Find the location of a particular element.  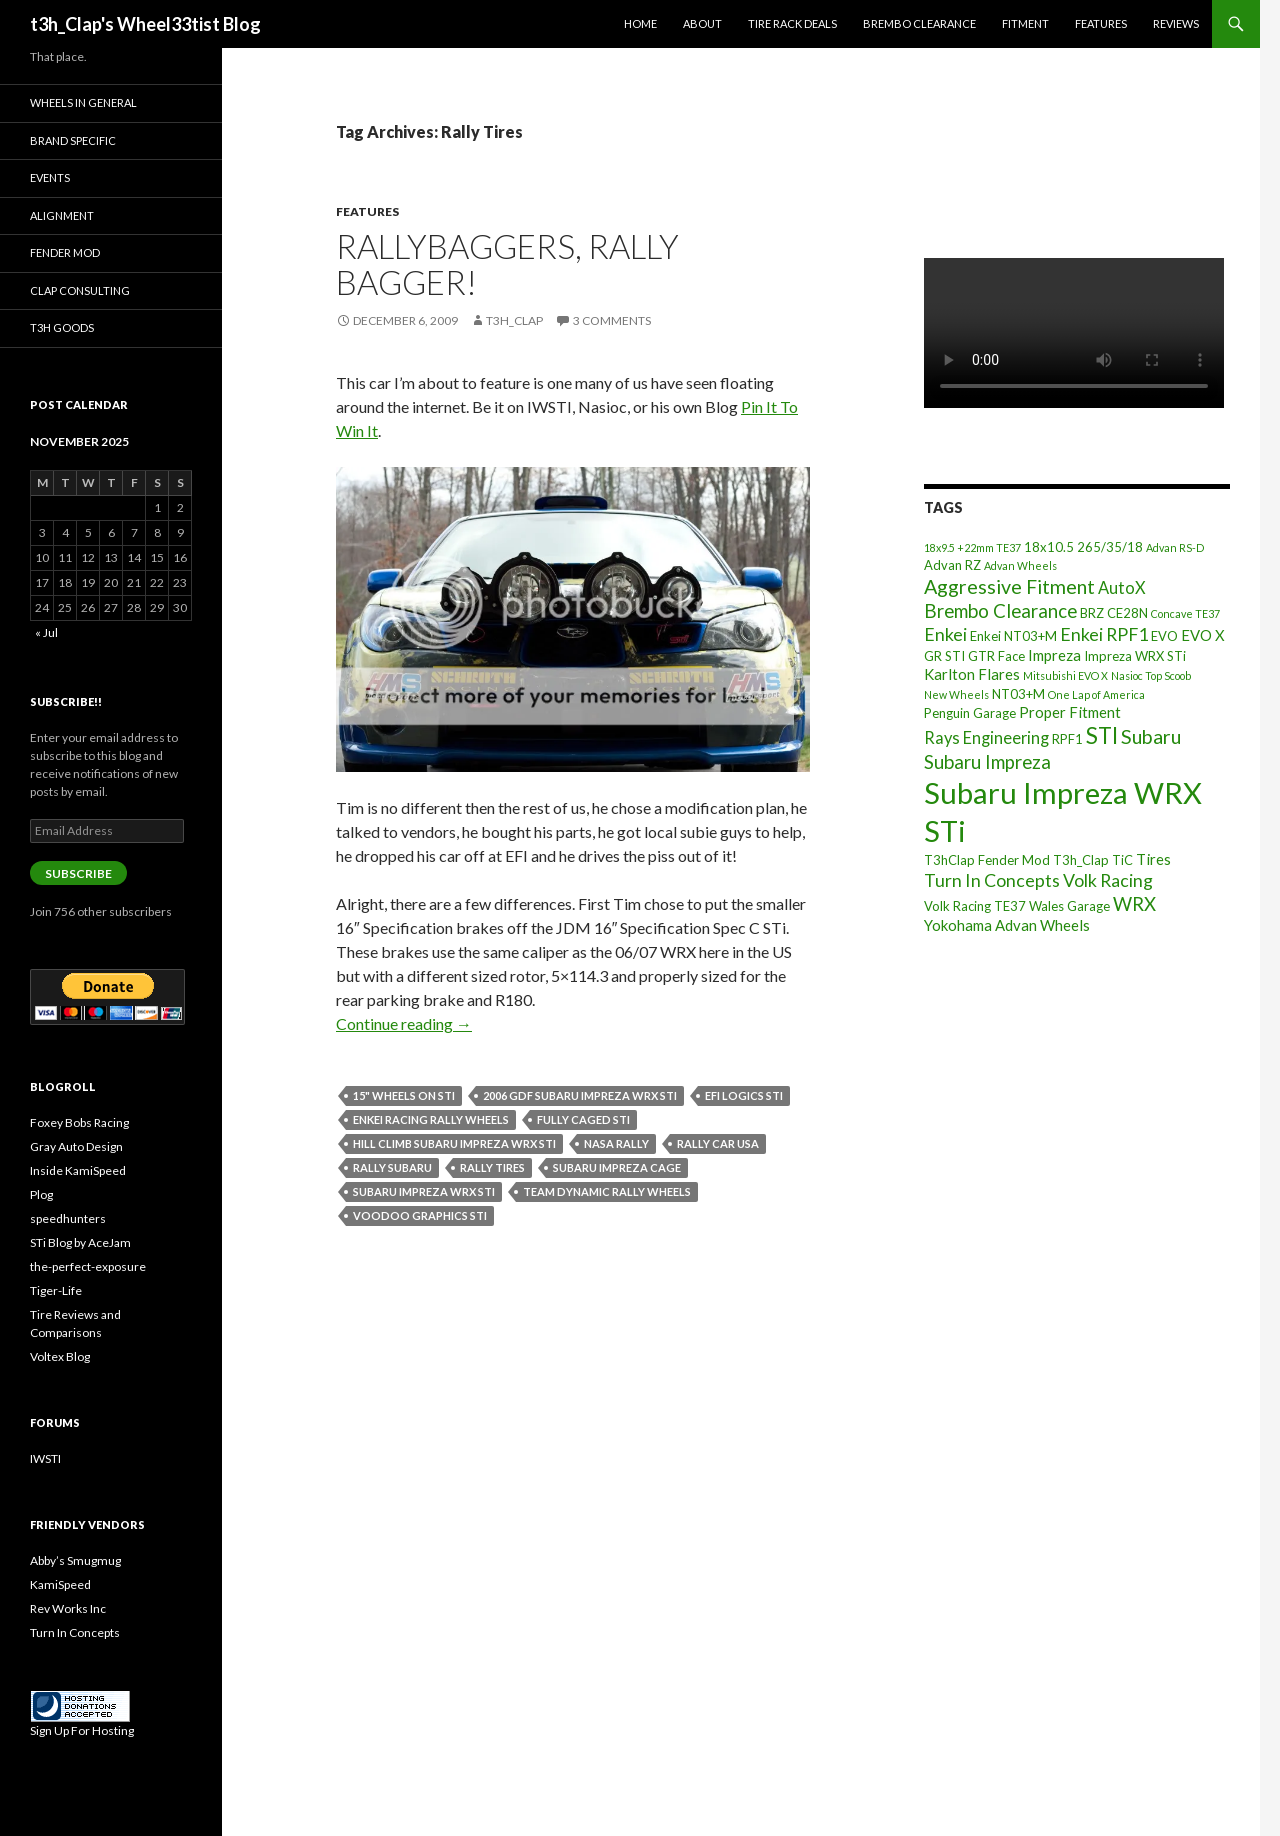

STI [STI (11 items)] is located at coordinates (1102, 735).